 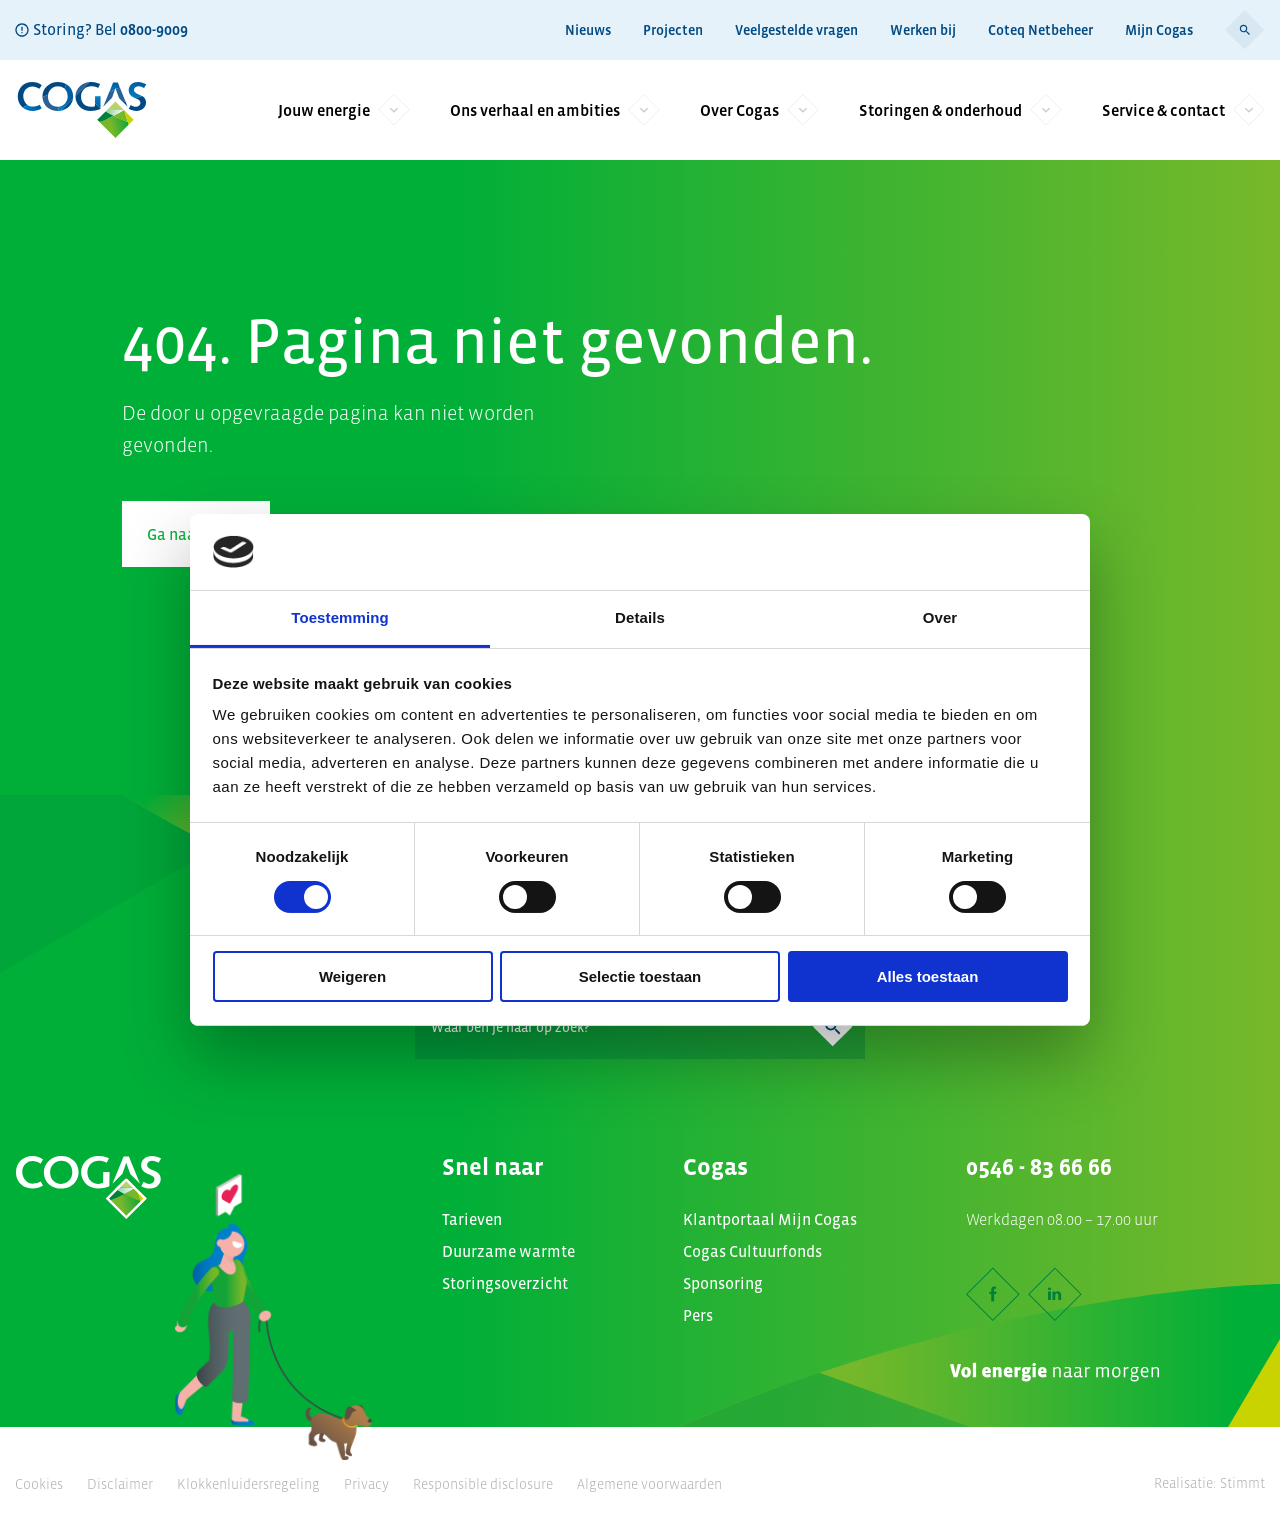 What do you see at coordinates (1183, 110) in the screenshot?
I see `Service & contact` at bounding box center [1183, 110].